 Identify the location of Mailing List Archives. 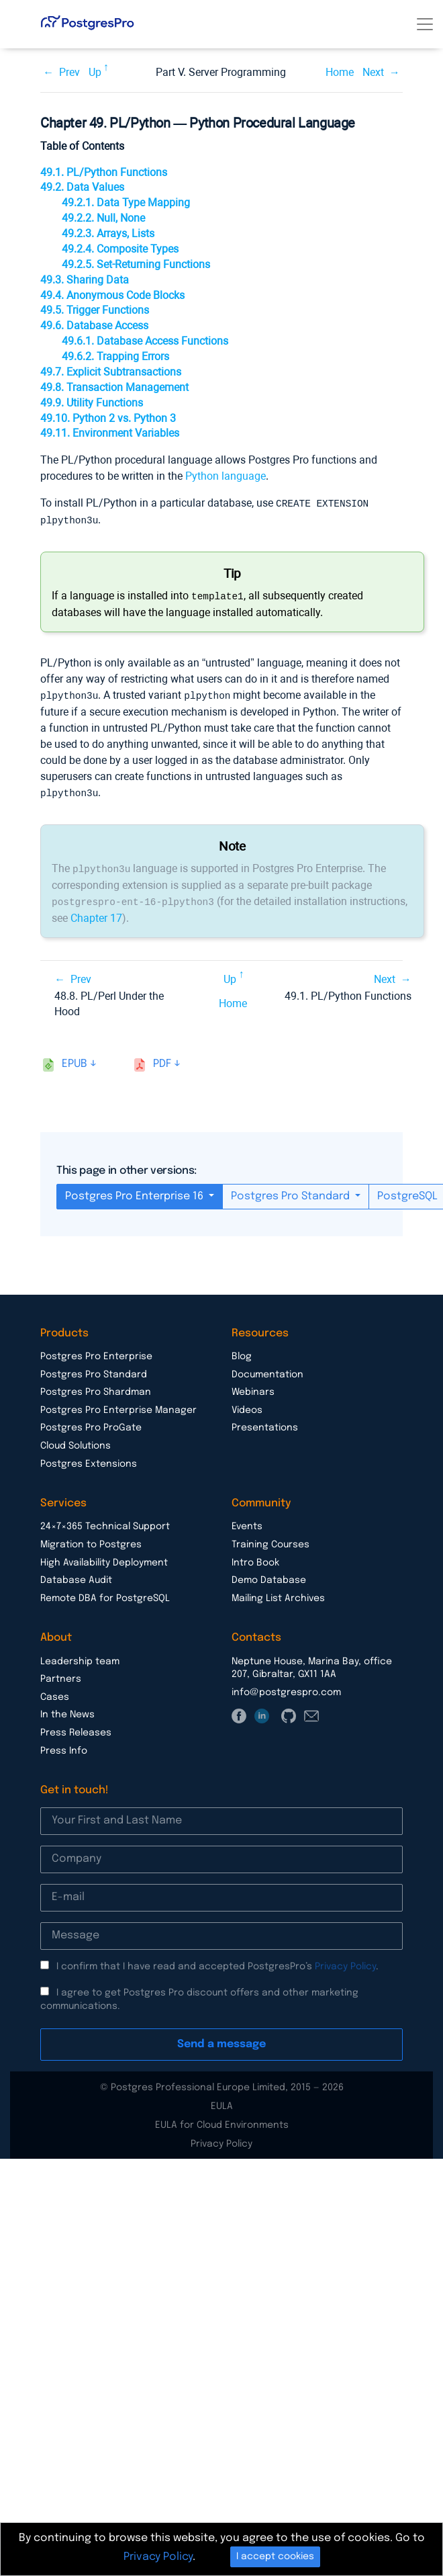
(278, 1593).